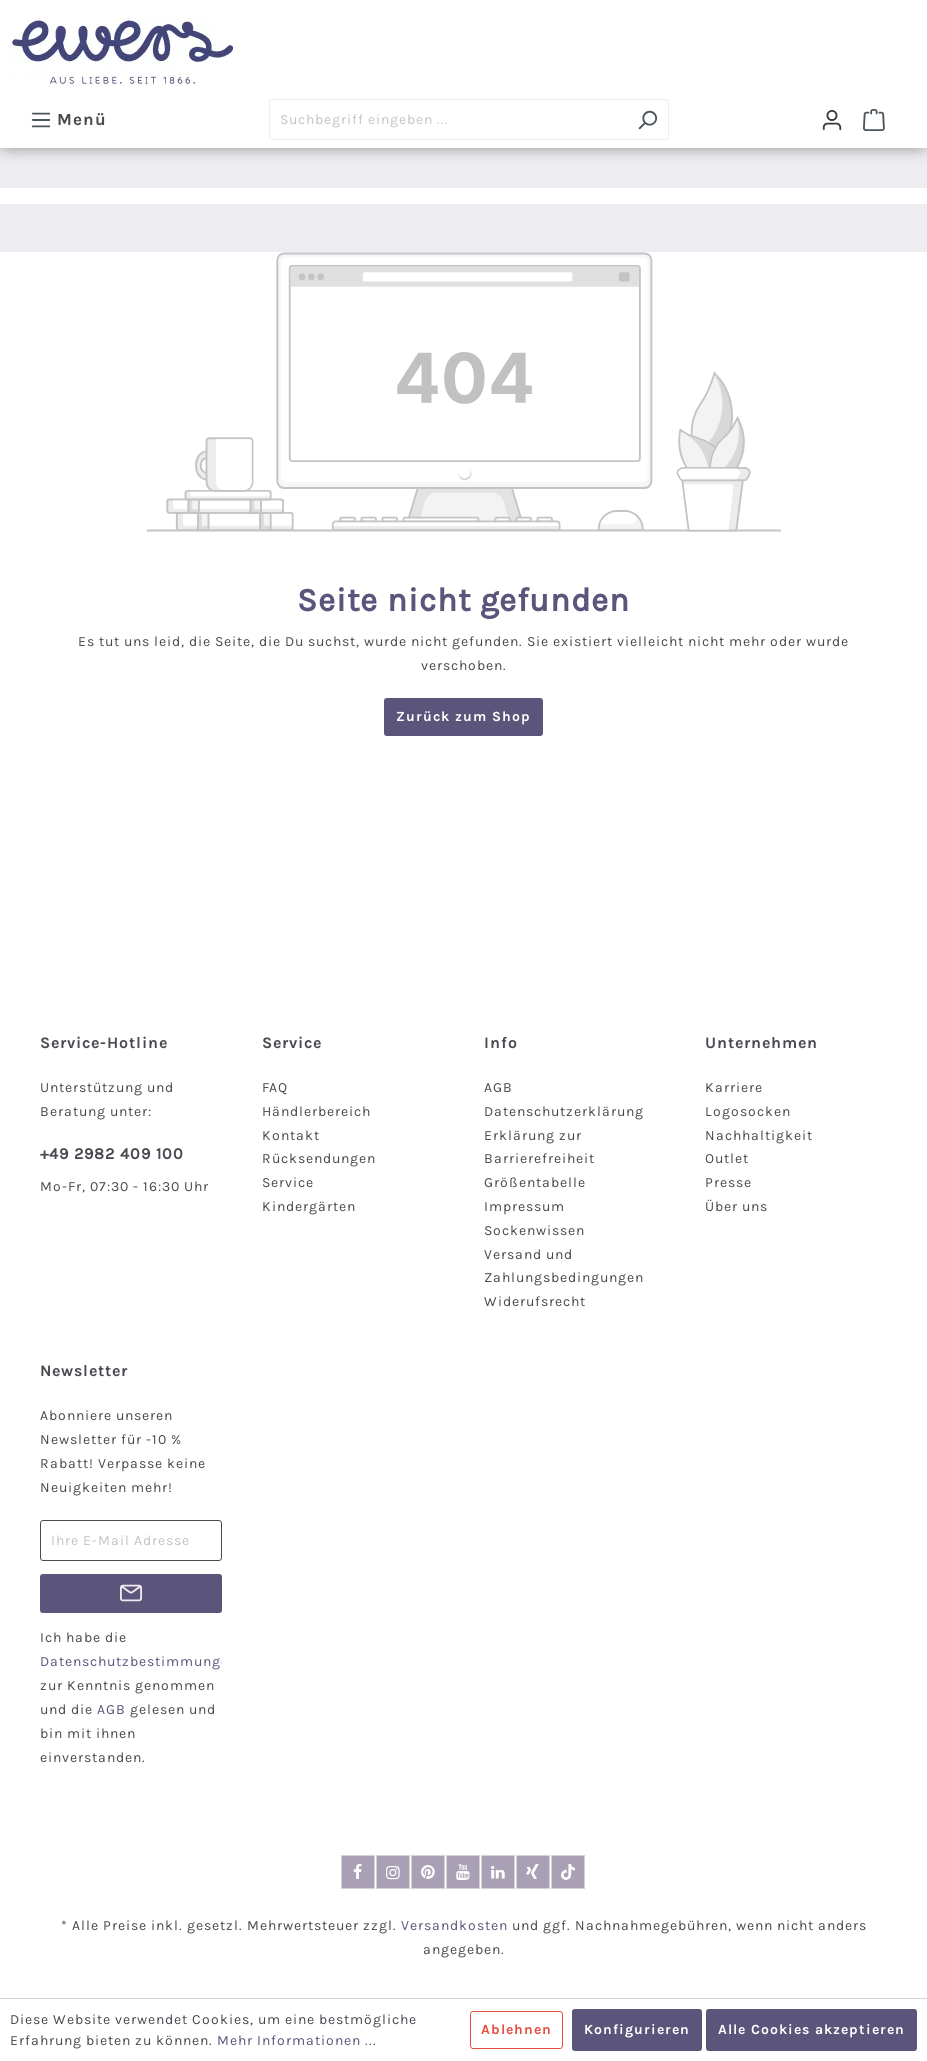 This screenshot has height=2061, width=927. What do you see at coordinates (727, 1158) in the screenshot?
I see `Outlet` at bounding box center [727, 1158].